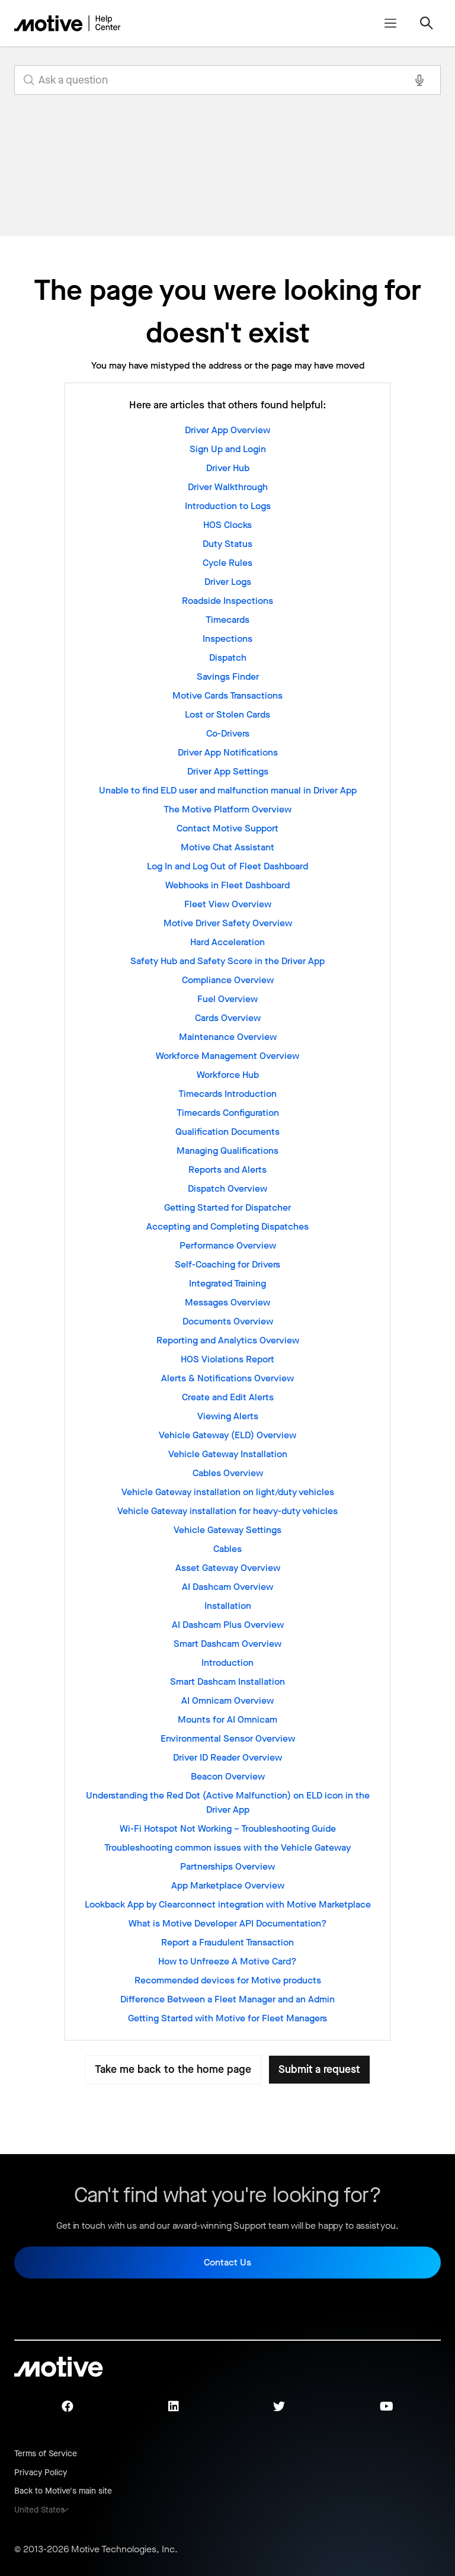 The image size is (455, 2576). I want to click on Driver ID Reader Overview, so click(227, 1757).